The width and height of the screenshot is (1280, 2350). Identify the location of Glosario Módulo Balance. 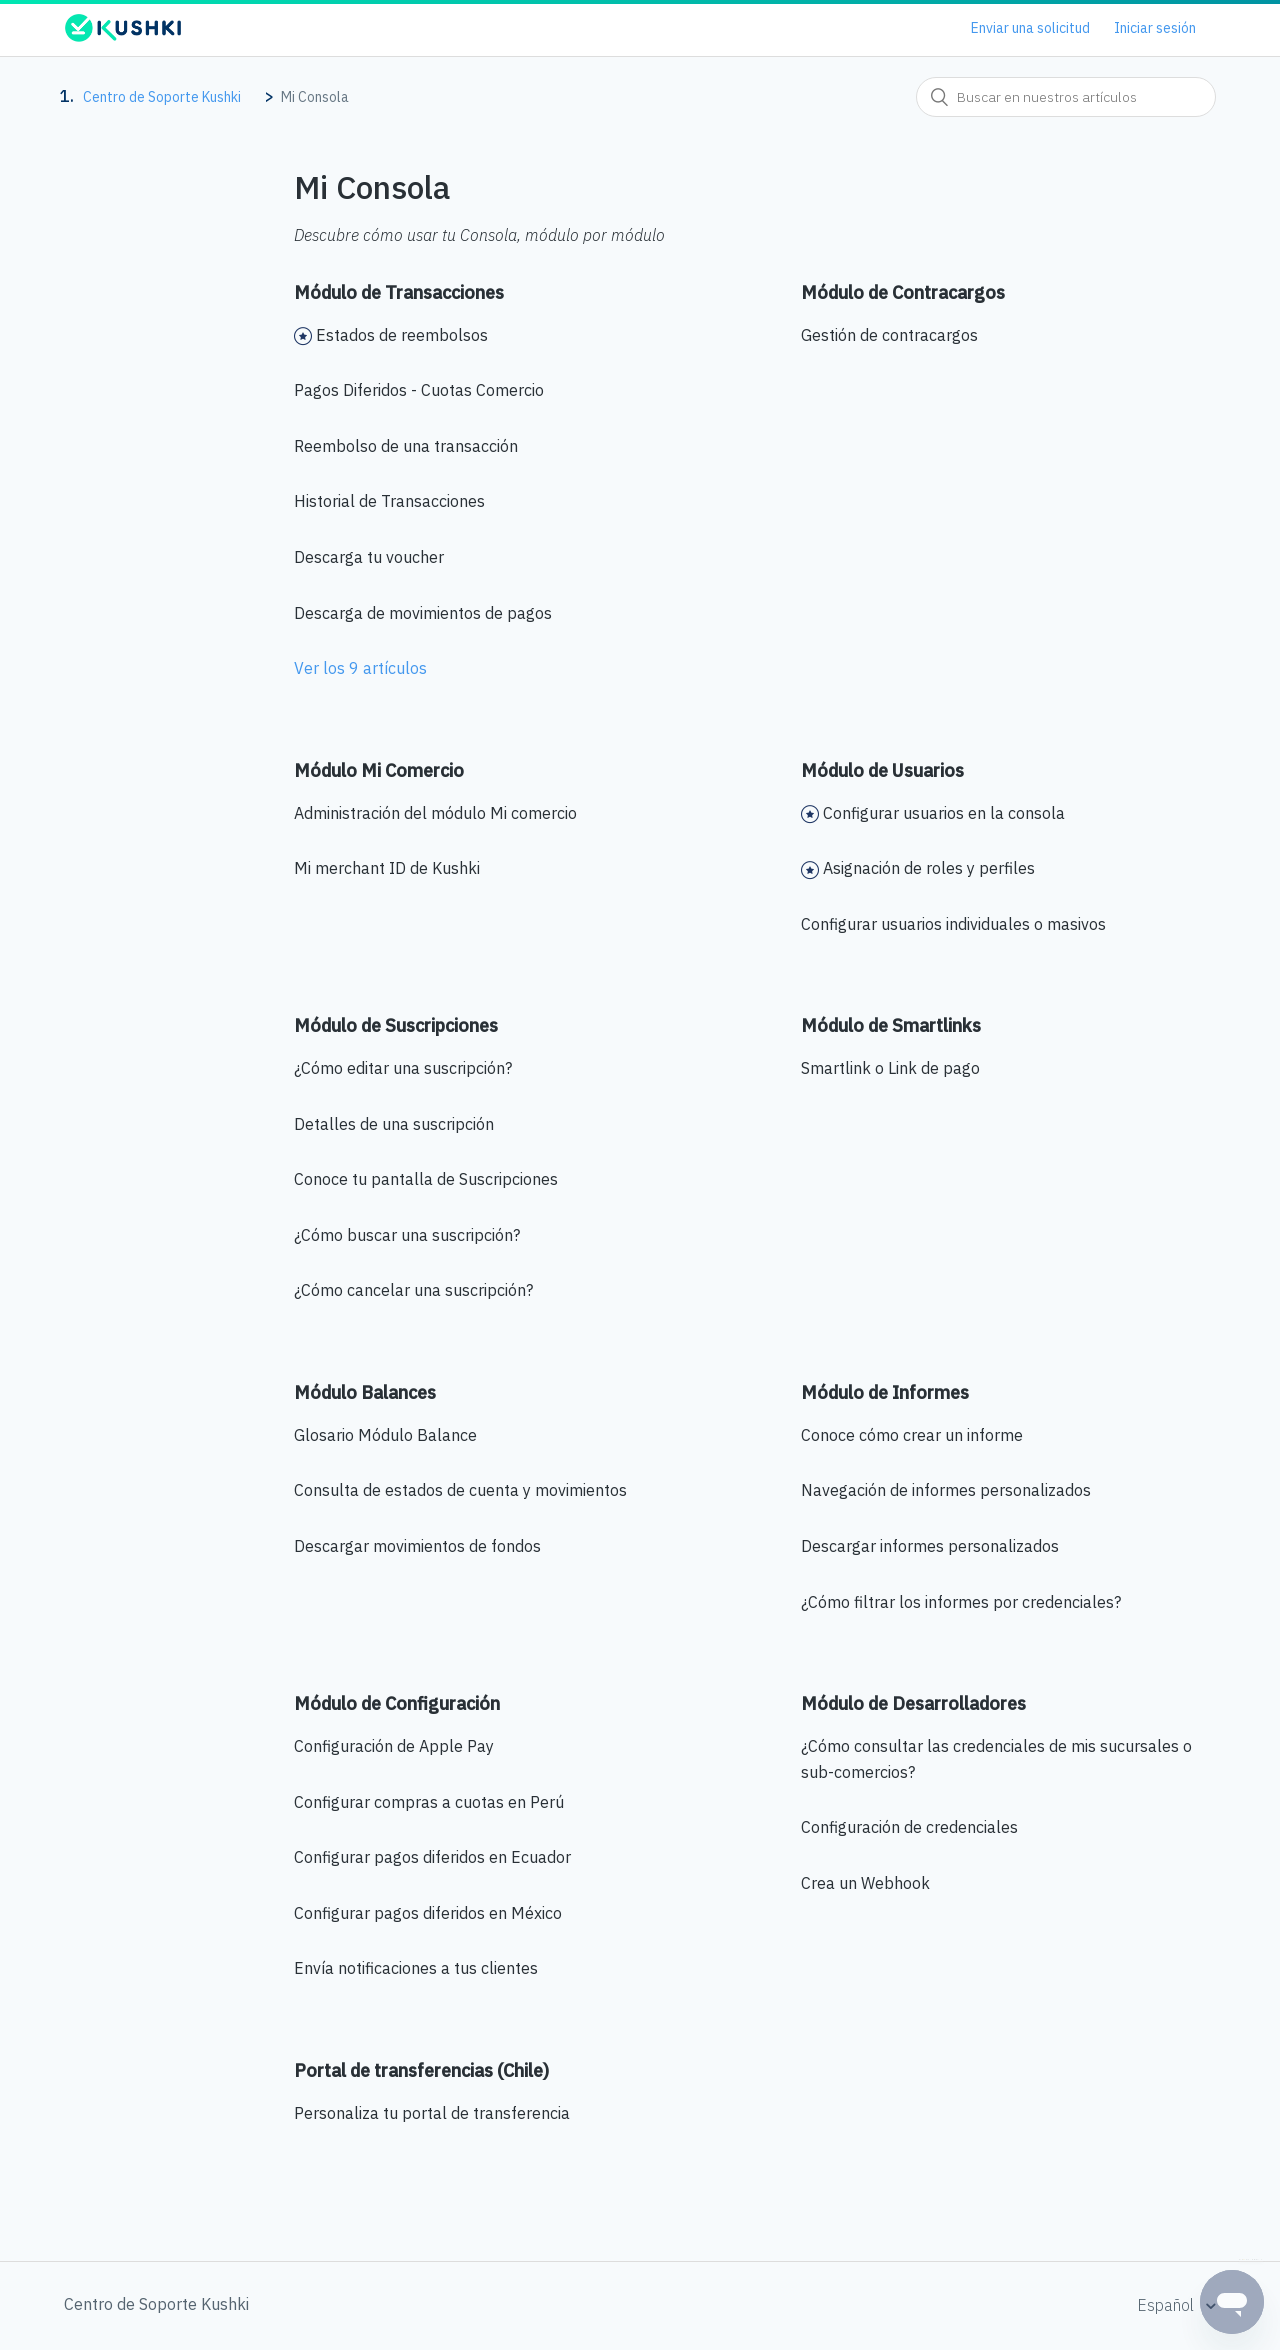
(385, 1435).